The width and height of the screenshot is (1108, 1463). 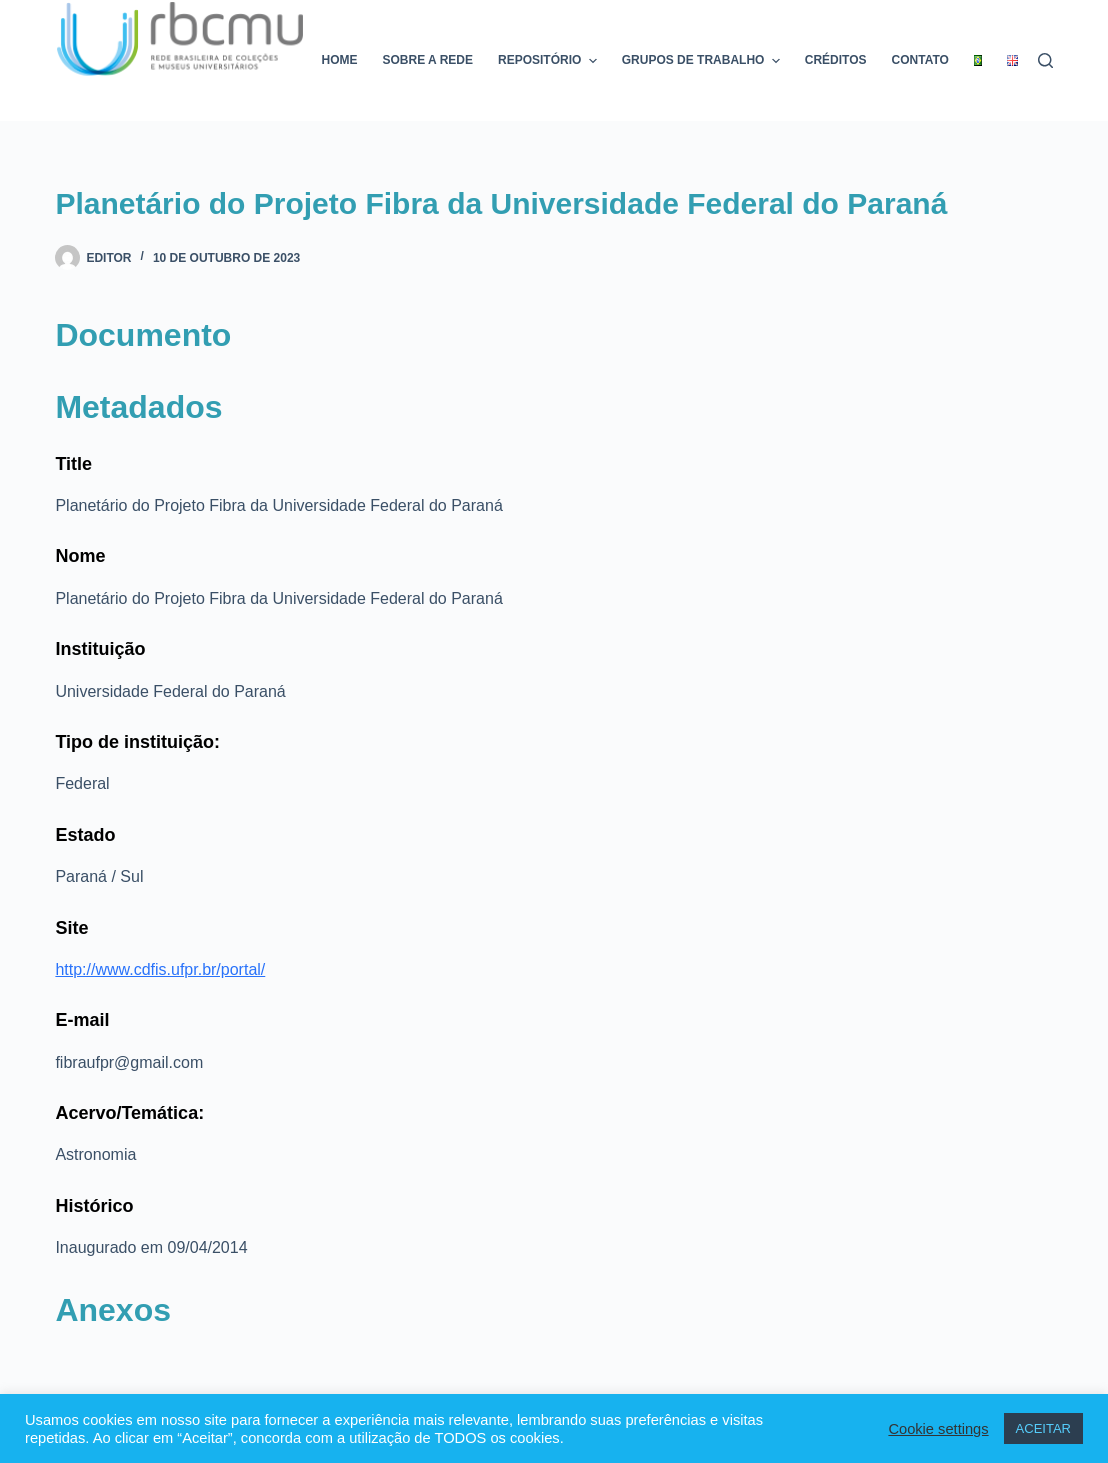 What do you see at coordinates (920, 60) in the screenshot?
I see `Contato [menuitem]` at bounding box center [920, 60].